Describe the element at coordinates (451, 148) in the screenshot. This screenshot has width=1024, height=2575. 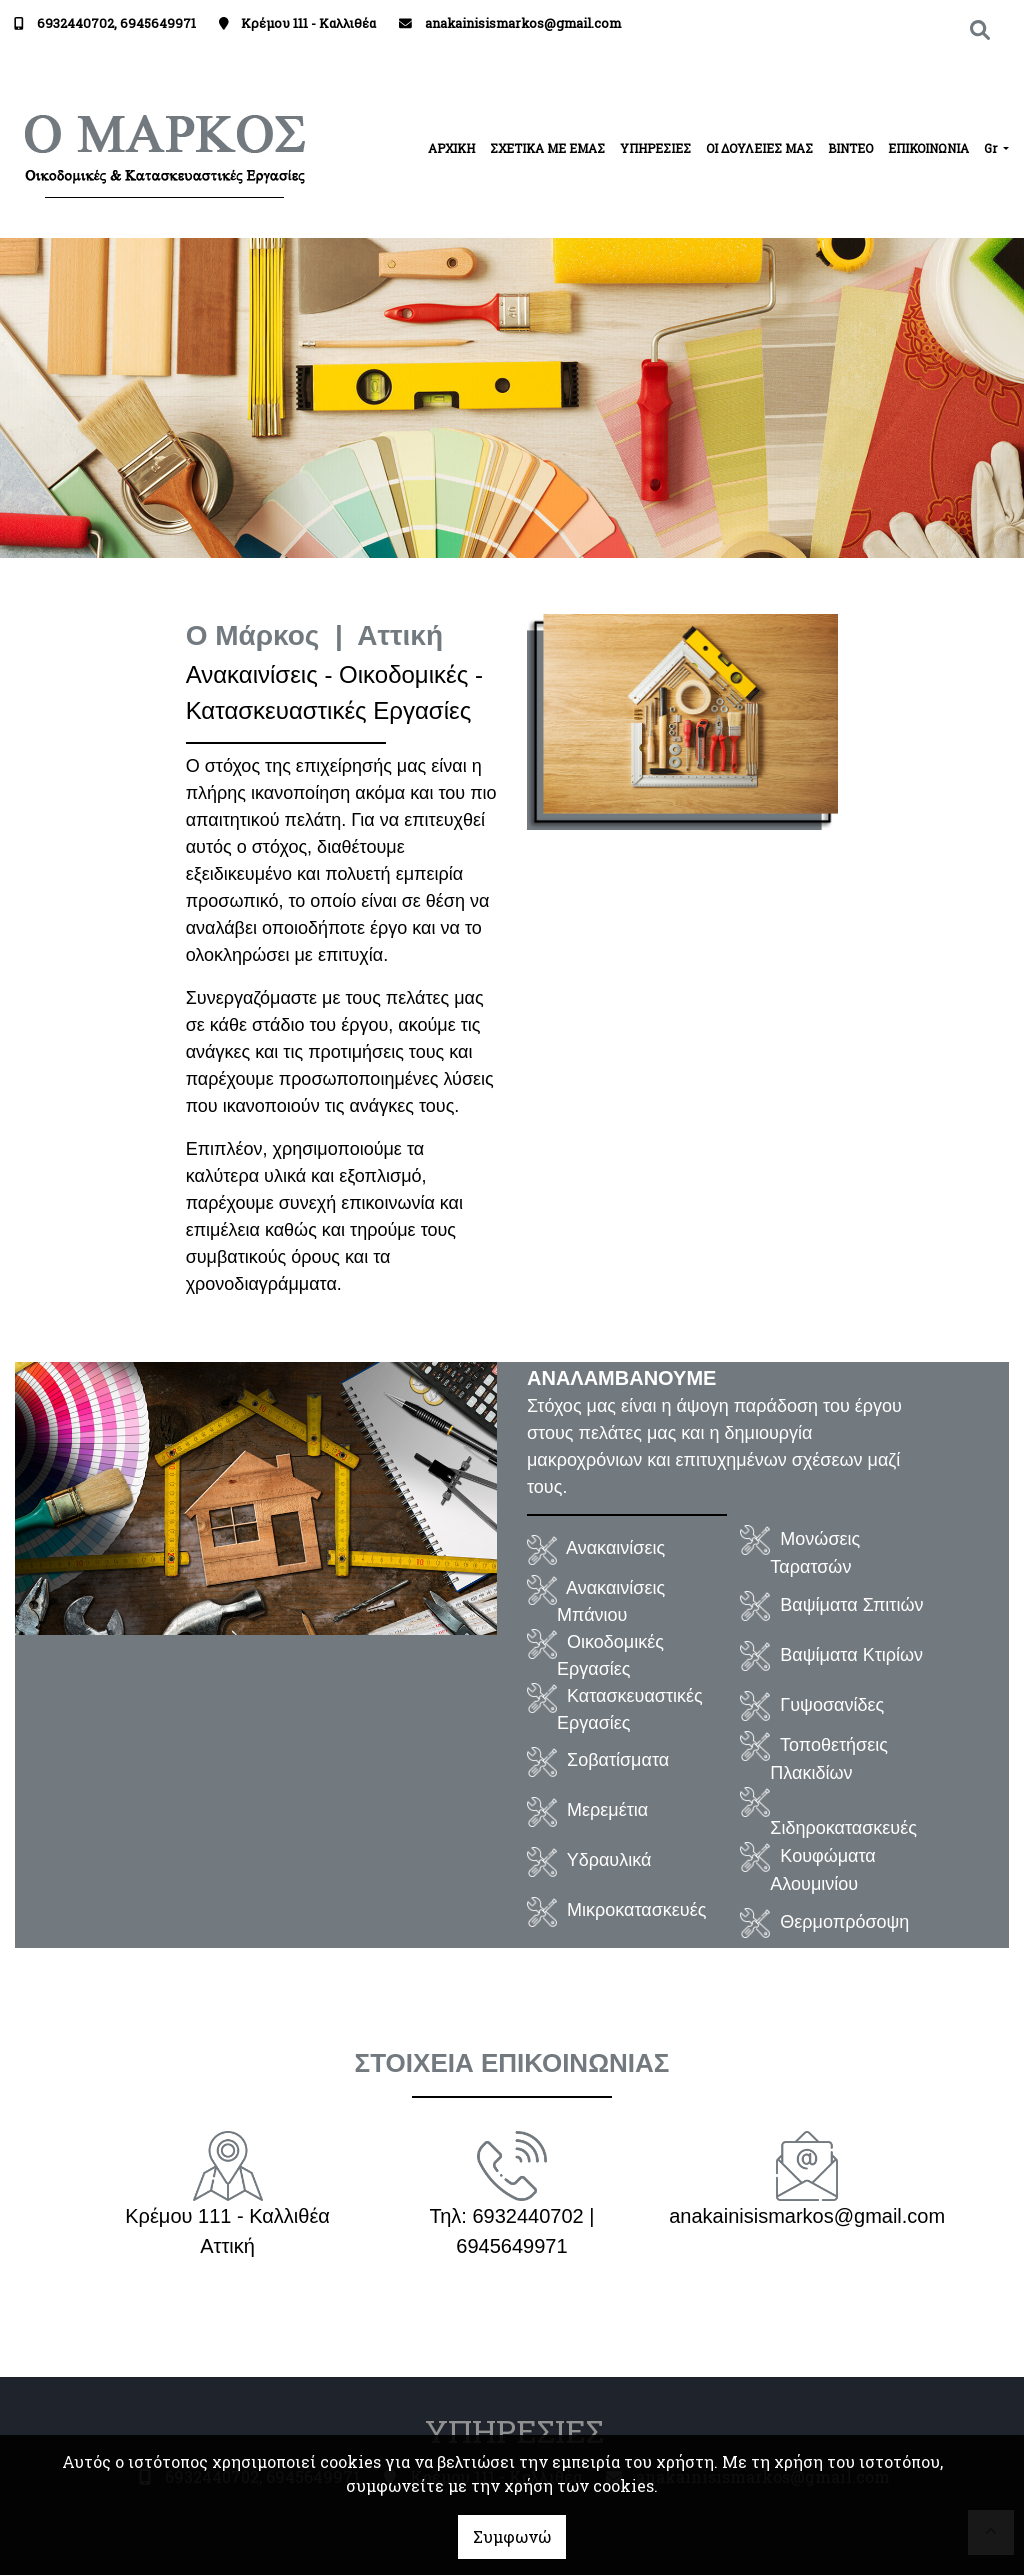
I see `ΑΡΧΙΚΗ` at that location.